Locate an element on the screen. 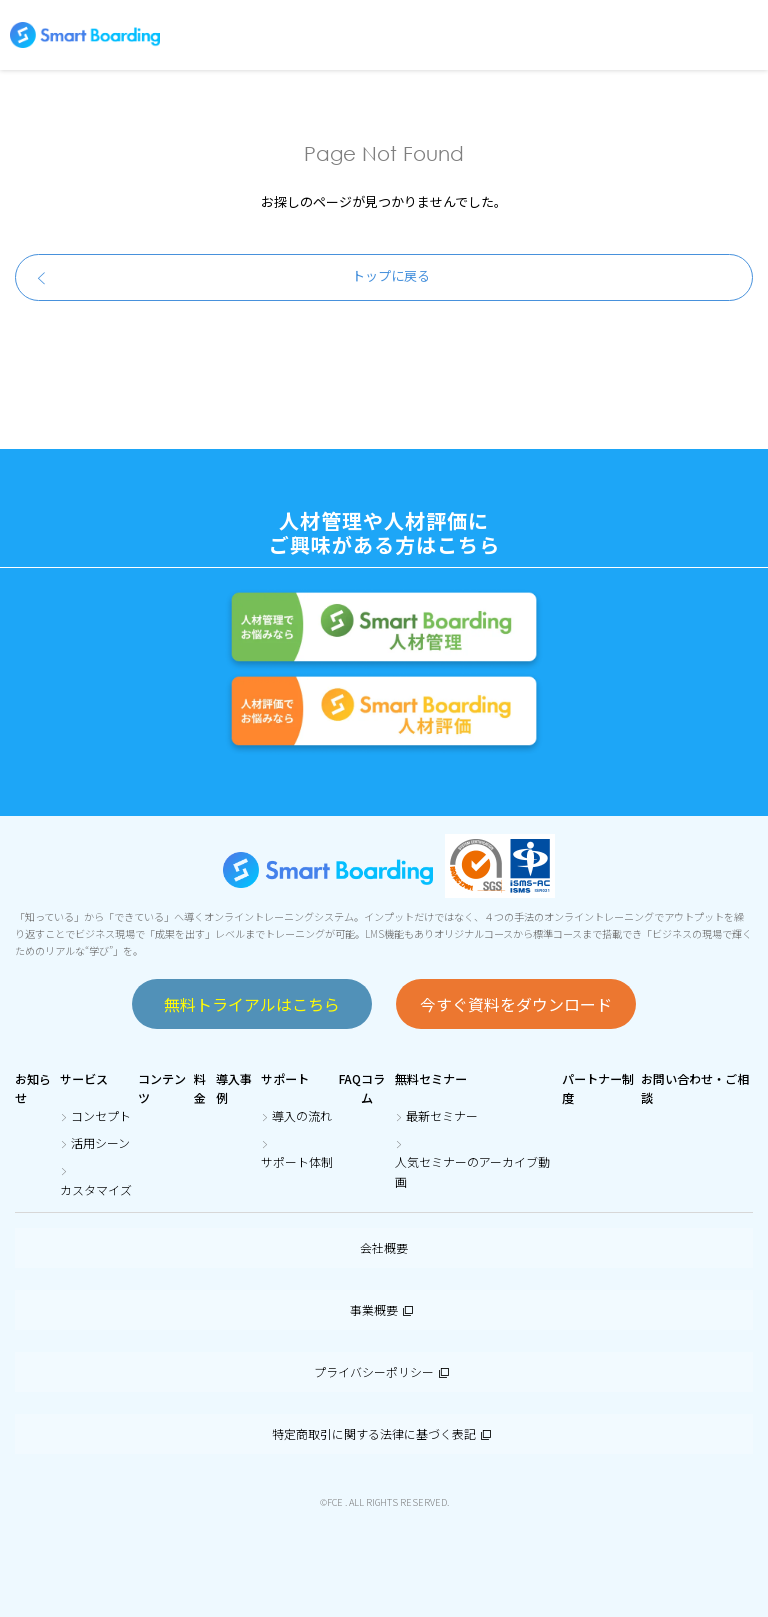 This screenshot has height=1617, width=768. 人気セミナーのアーカイブ動画 is located at coordinates (472, 1171).